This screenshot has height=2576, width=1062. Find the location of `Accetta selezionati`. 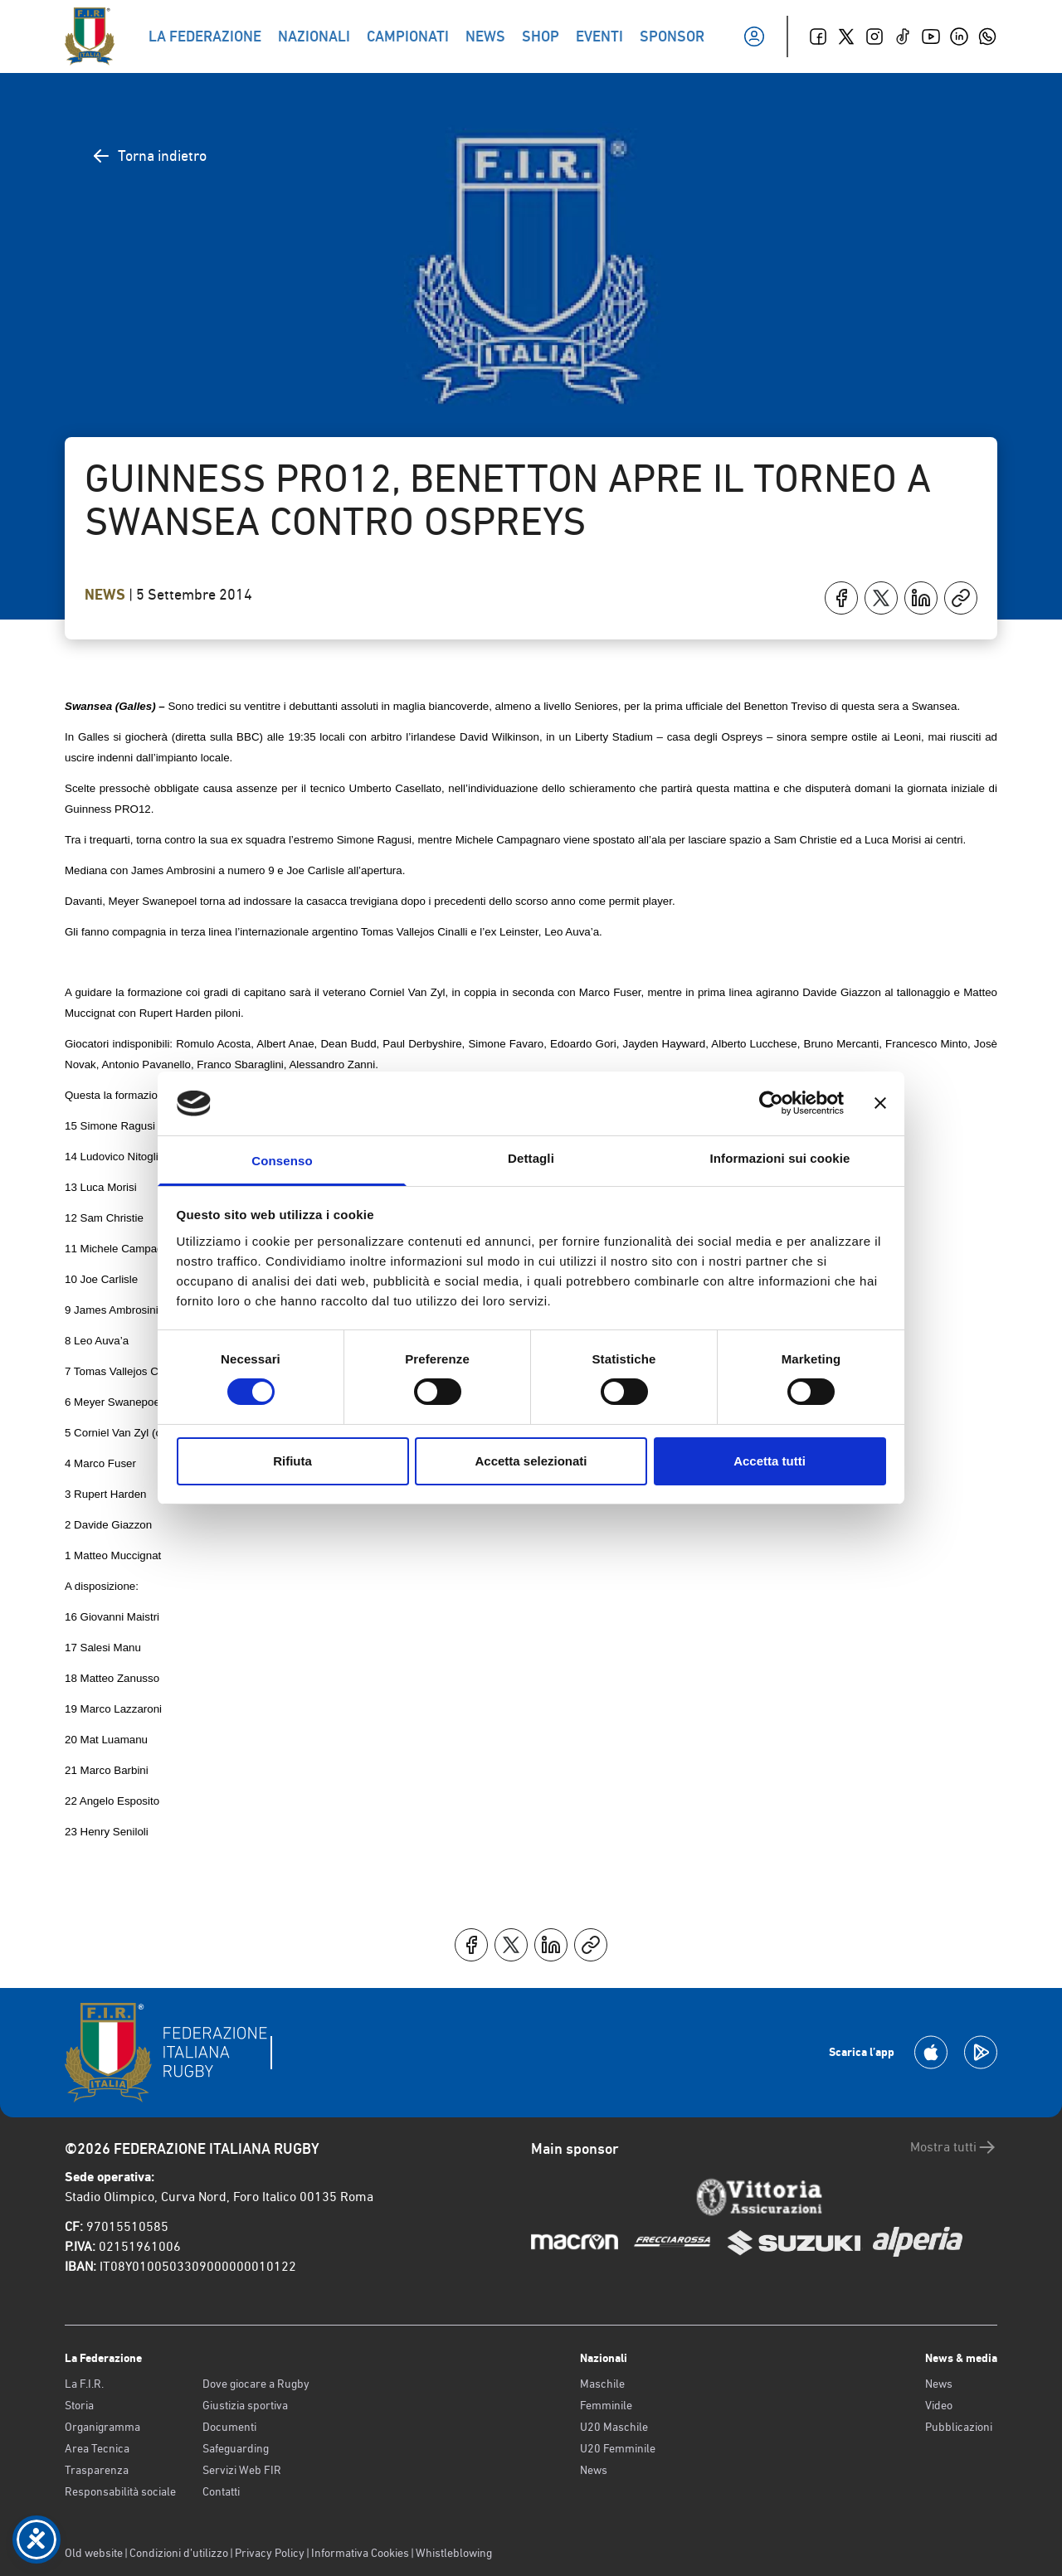

Accetta selezionati is located at coordinates (531, 1461).